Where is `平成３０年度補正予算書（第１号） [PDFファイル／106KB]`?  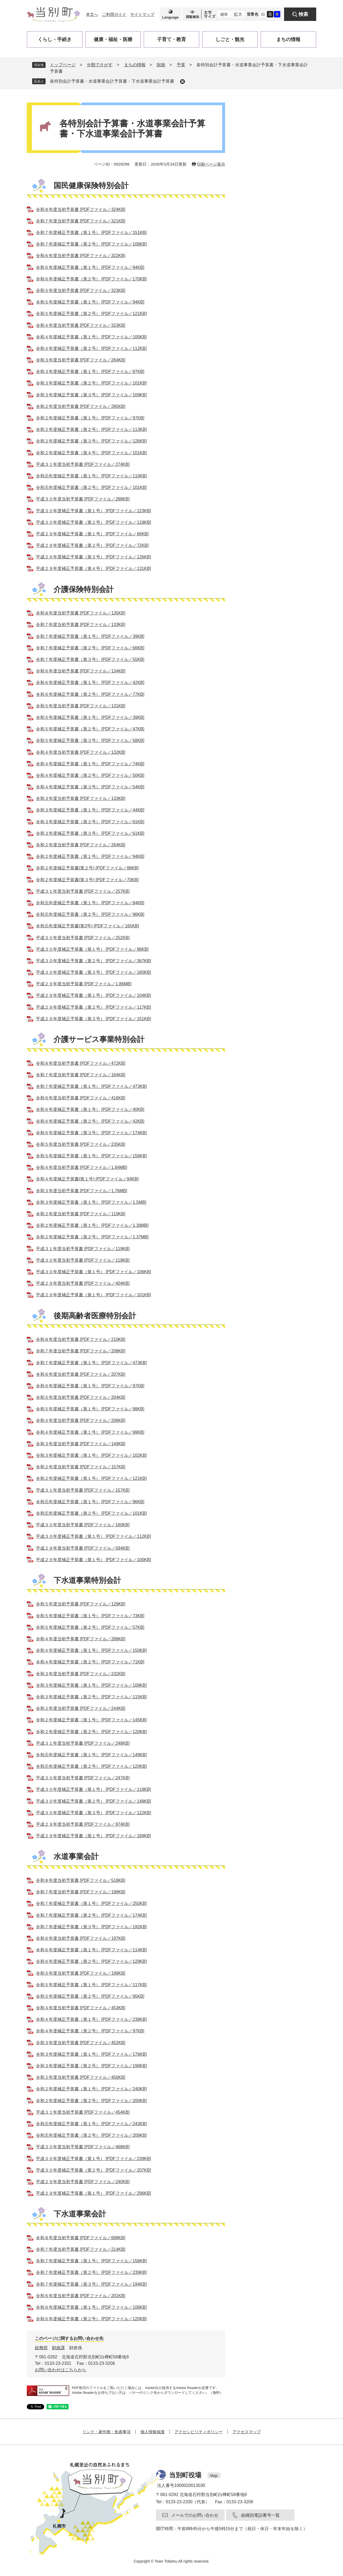
平成３０年度補正予算書（第１号） [PDFファイル／106KB] is located at coordinates (93, 1271).